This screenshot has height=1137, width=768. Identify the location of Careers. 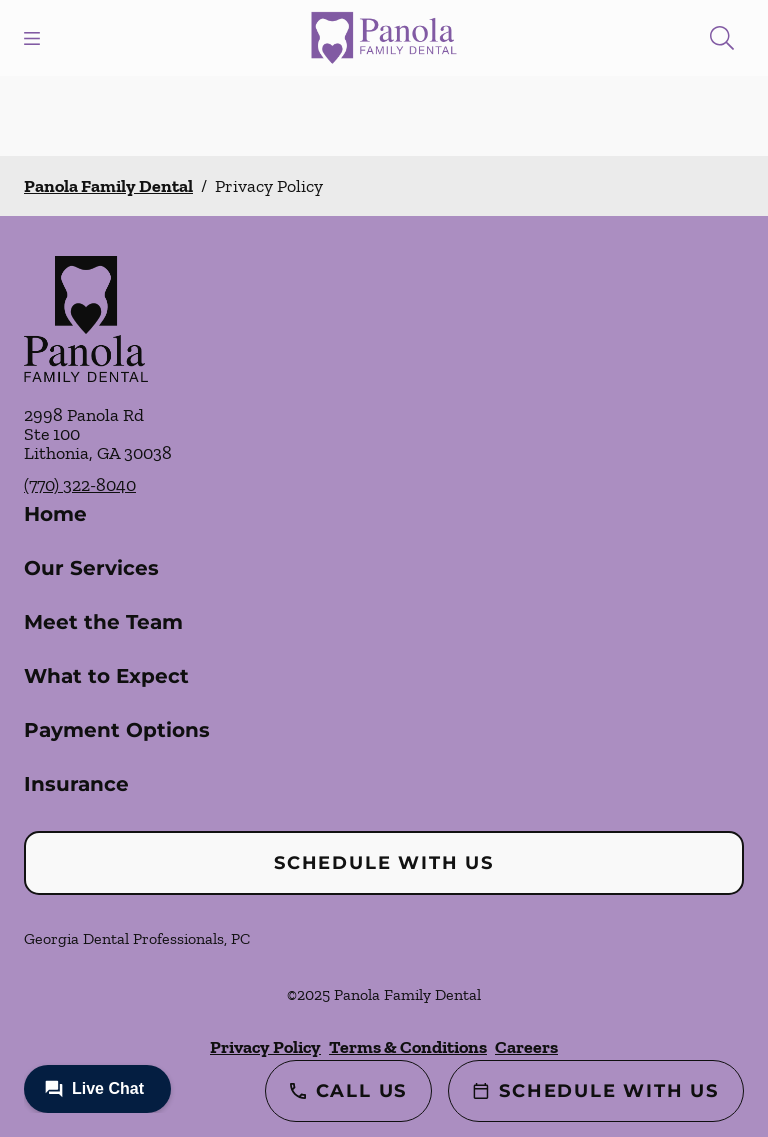
(526, 1047).